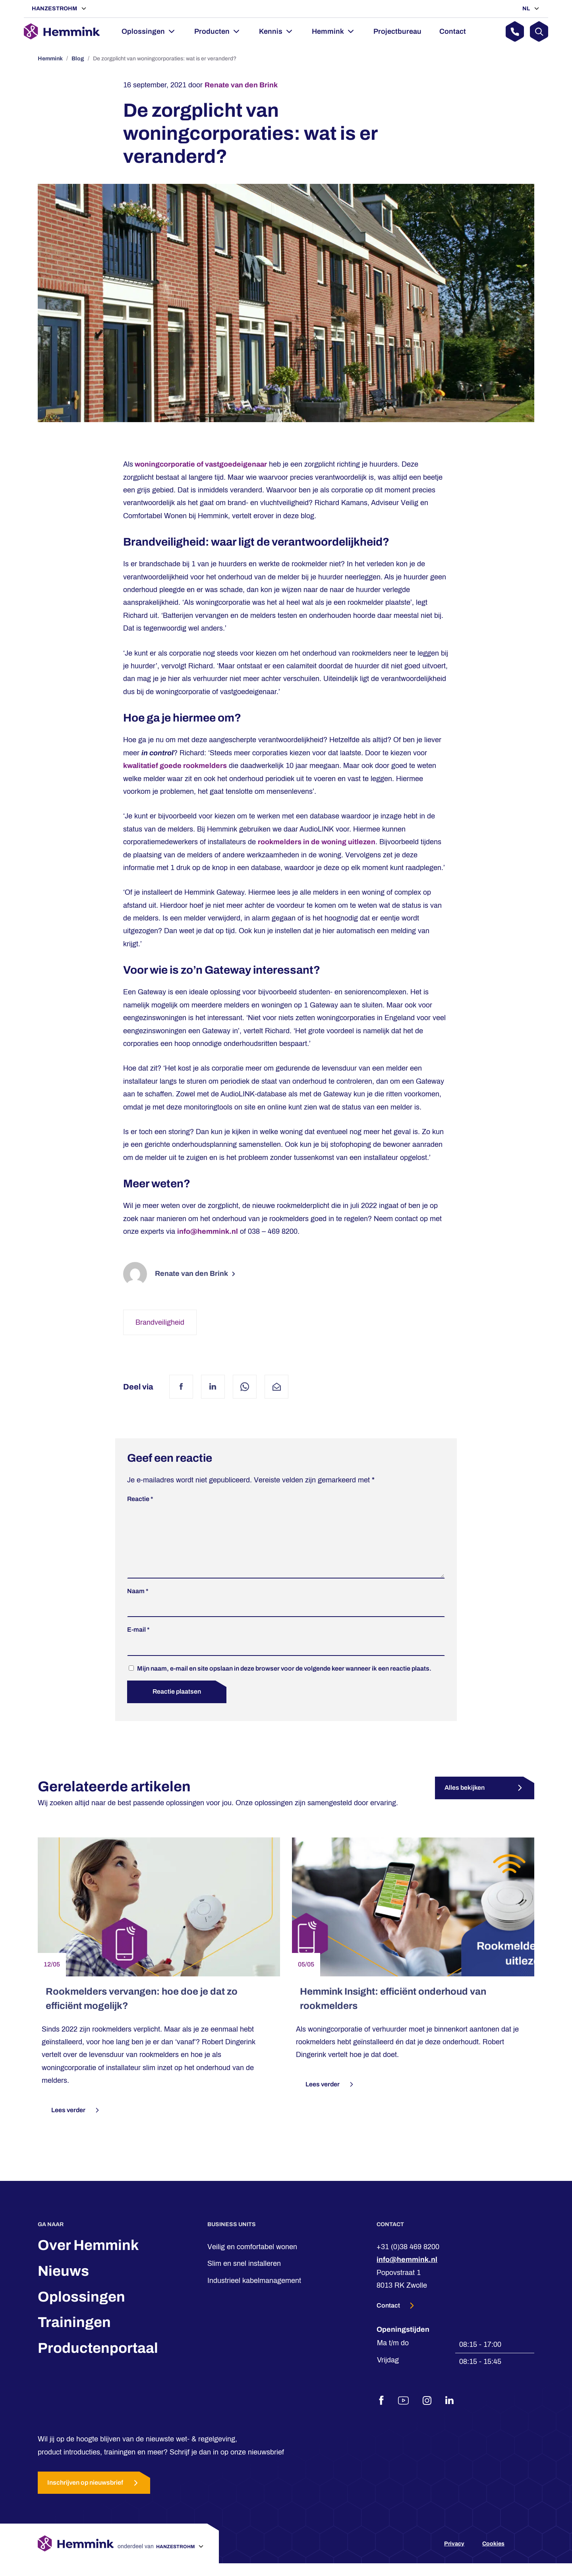 Image resolution: width=572 pixels, height=2576 pixels. I want to click on Producten, so click(212, 31).